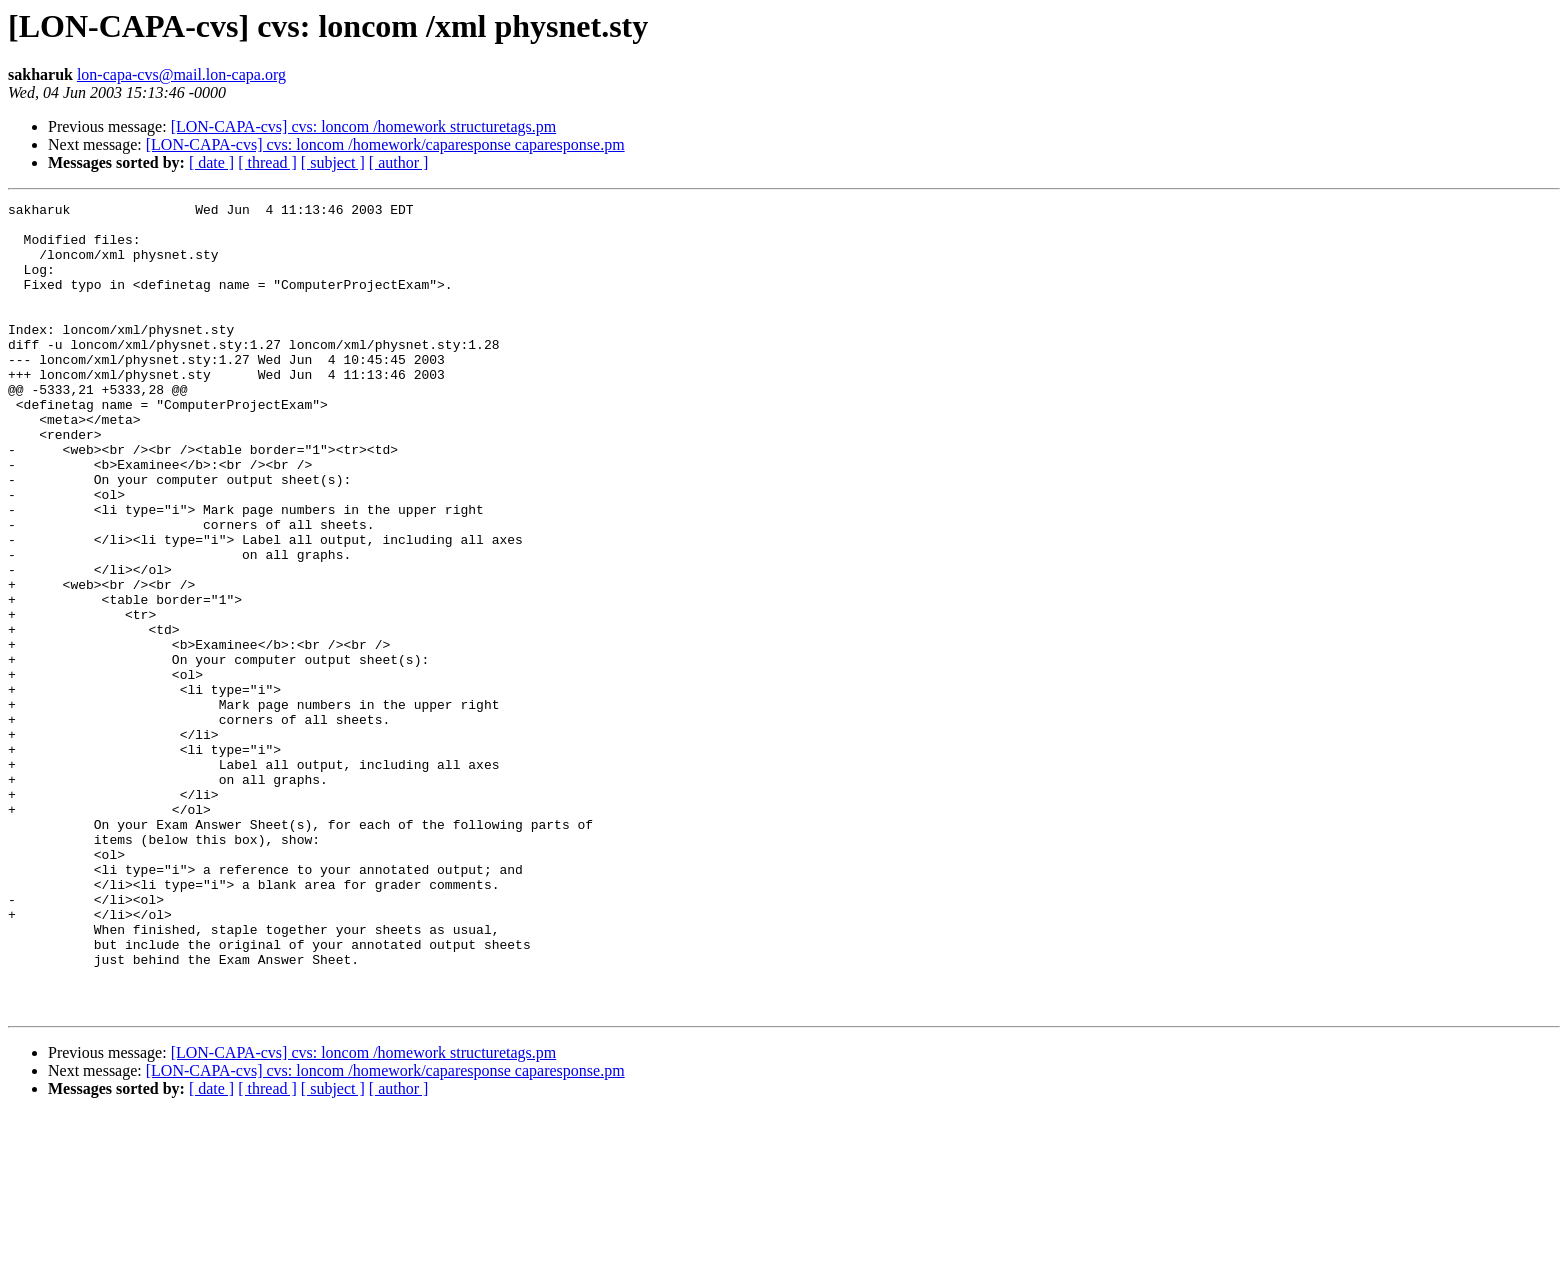  Describe the element at coordinates (181, 74) in the screenshot. I see `lon-capa-cvs@mail.lon-capa.org` at that location.